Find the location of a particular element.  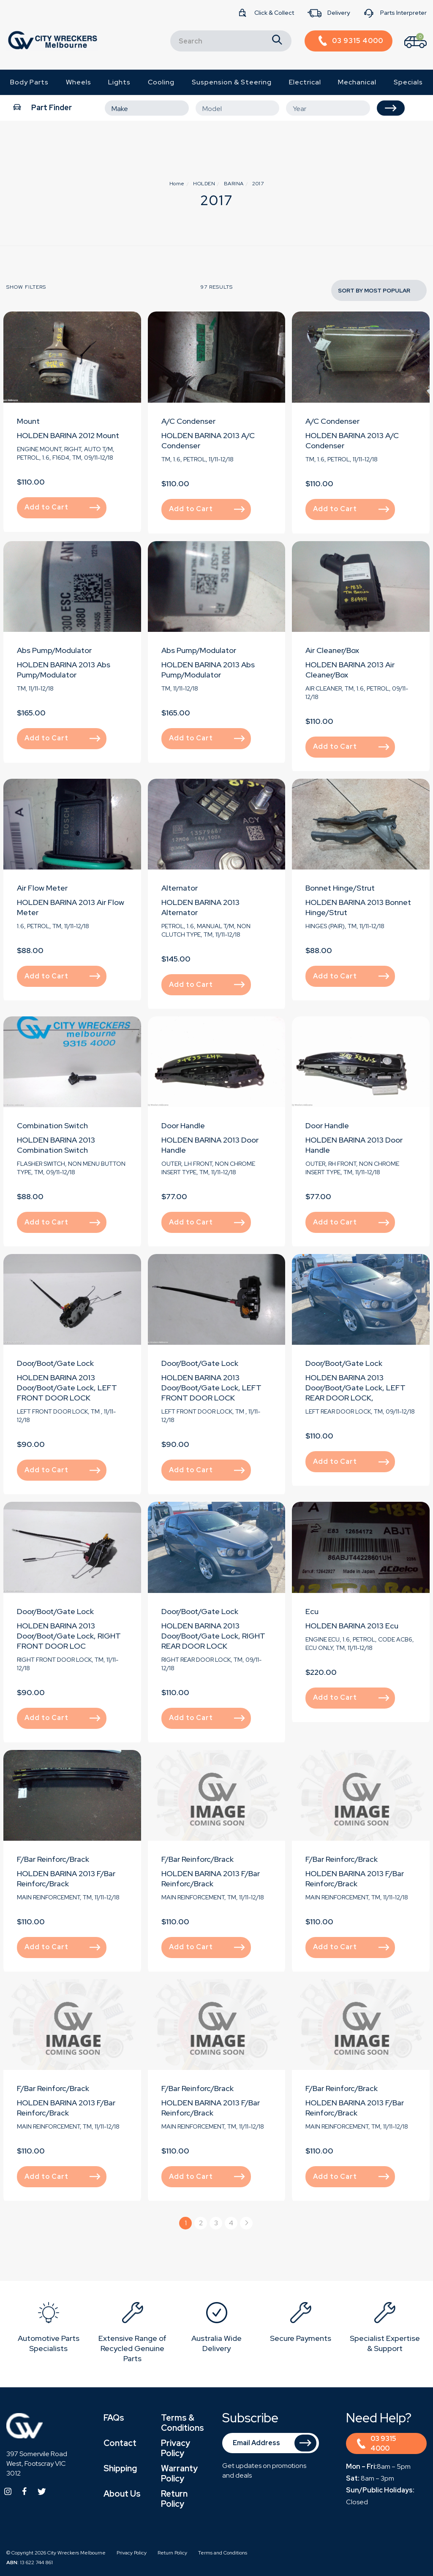

Body Parts is located at coordinates (29, 82).